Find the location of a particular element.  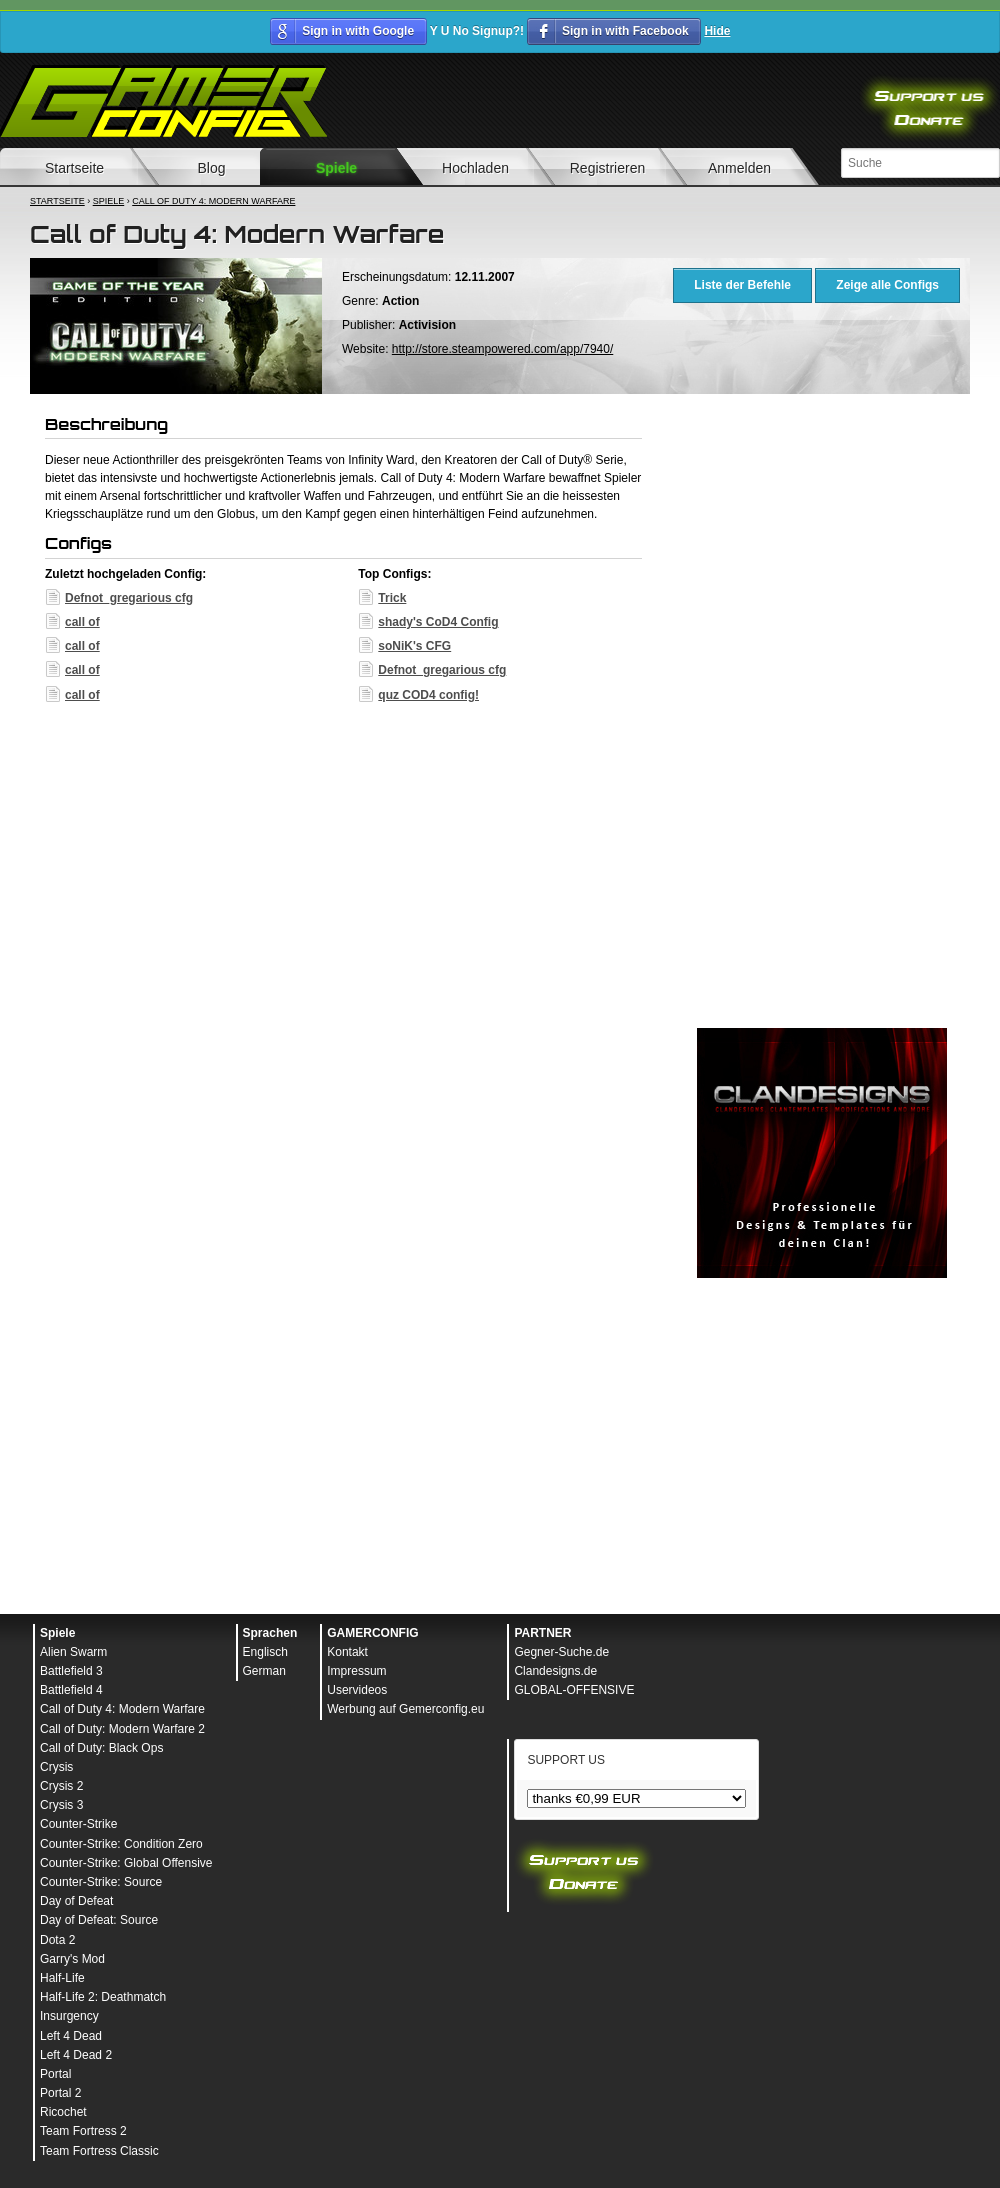

Blog is located at coordinates (211, 168).